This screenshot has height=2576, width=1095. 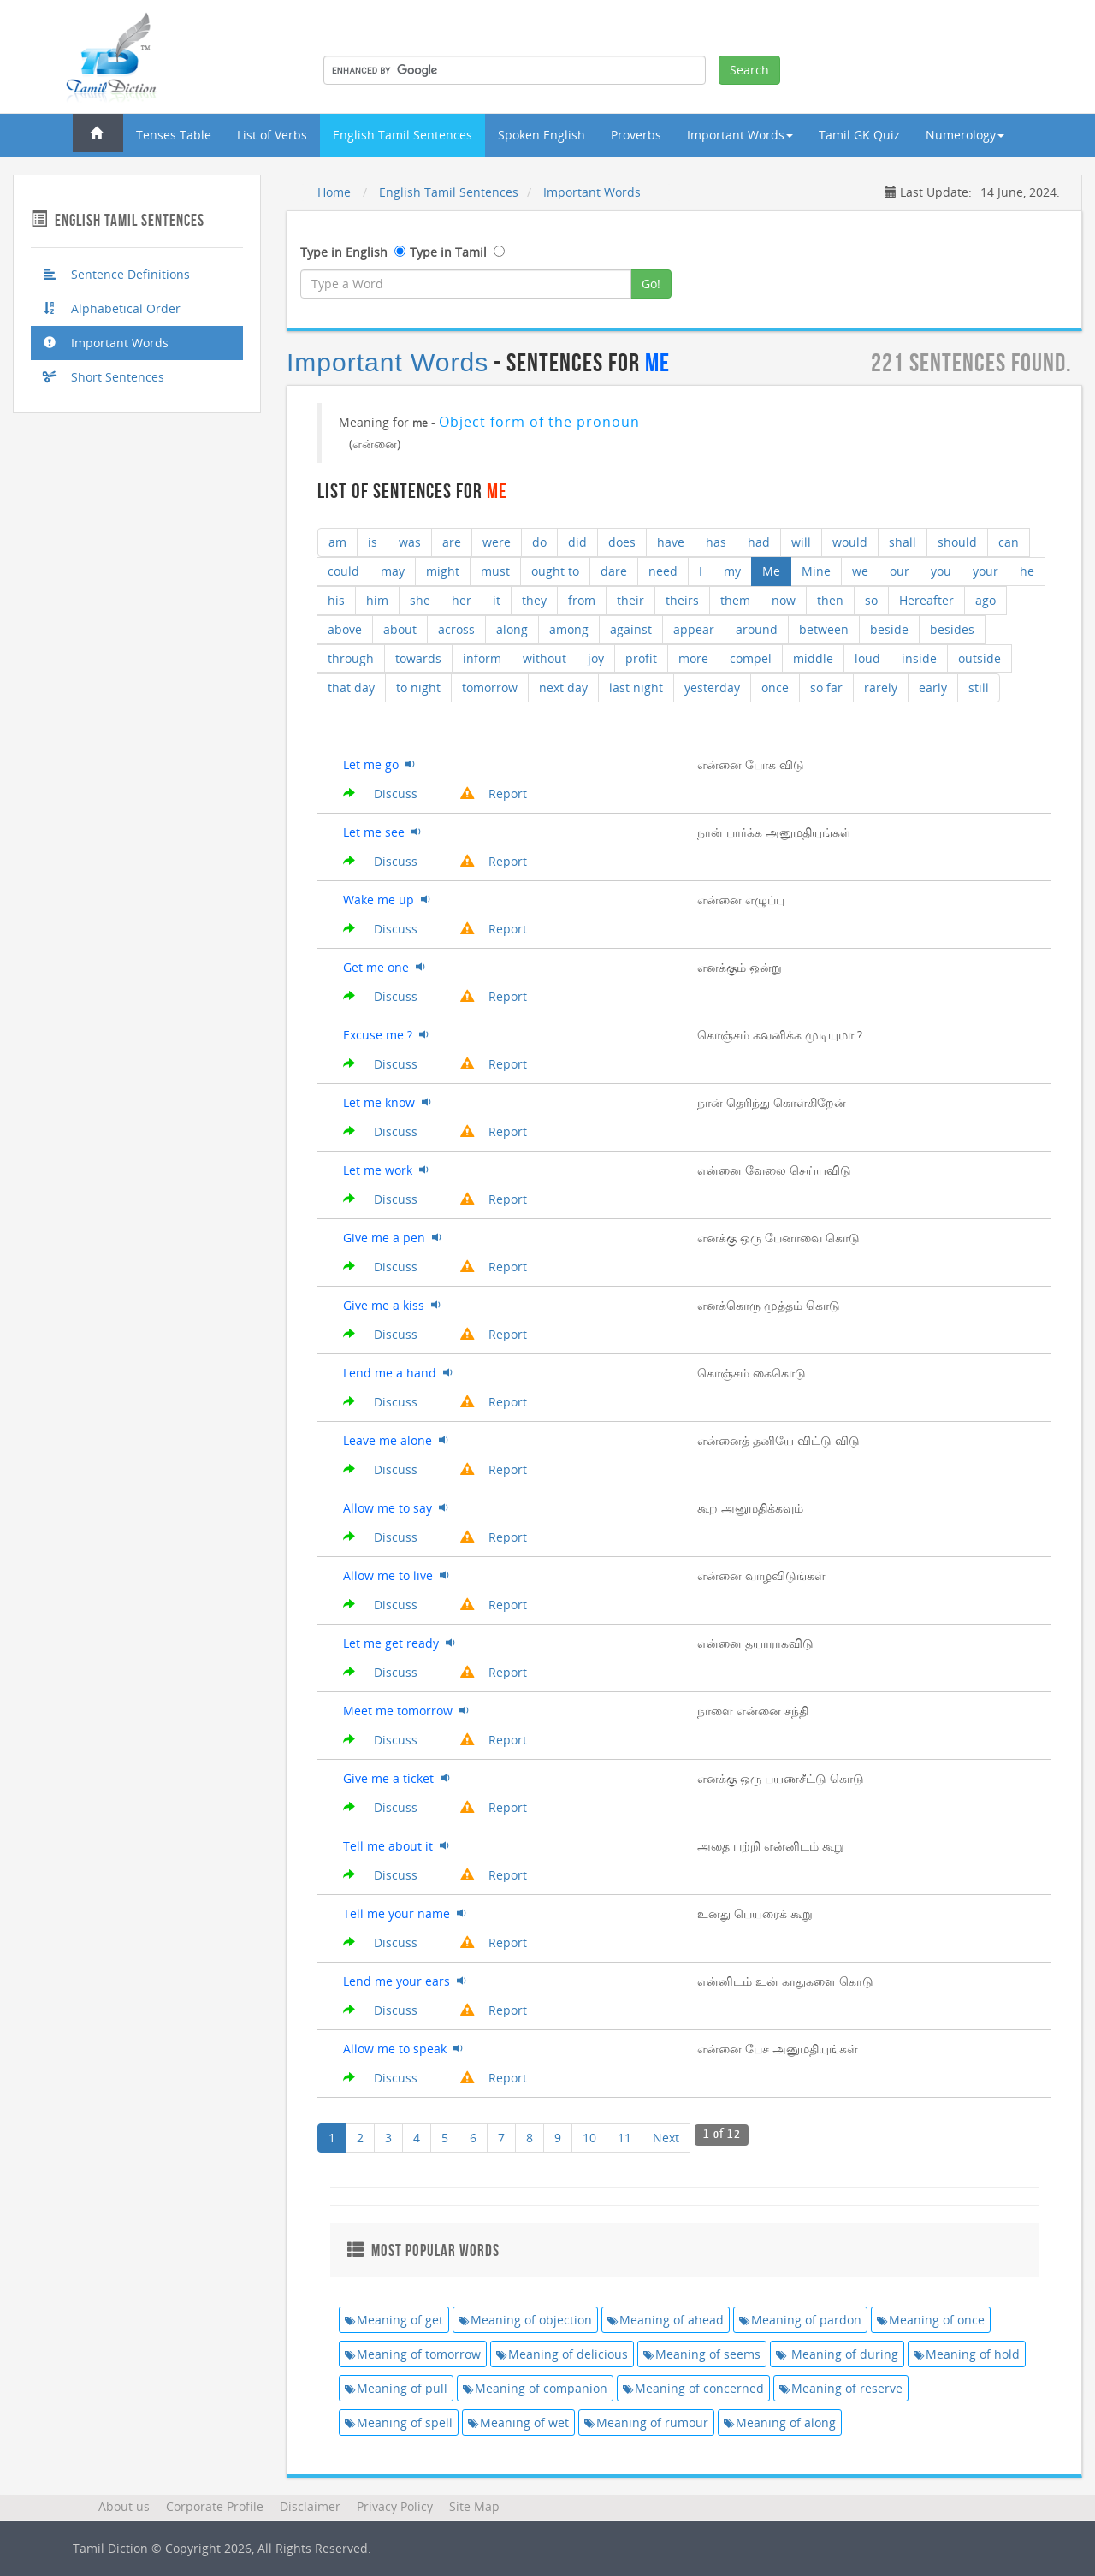 I want to click on does, so click(x=622, y=542).